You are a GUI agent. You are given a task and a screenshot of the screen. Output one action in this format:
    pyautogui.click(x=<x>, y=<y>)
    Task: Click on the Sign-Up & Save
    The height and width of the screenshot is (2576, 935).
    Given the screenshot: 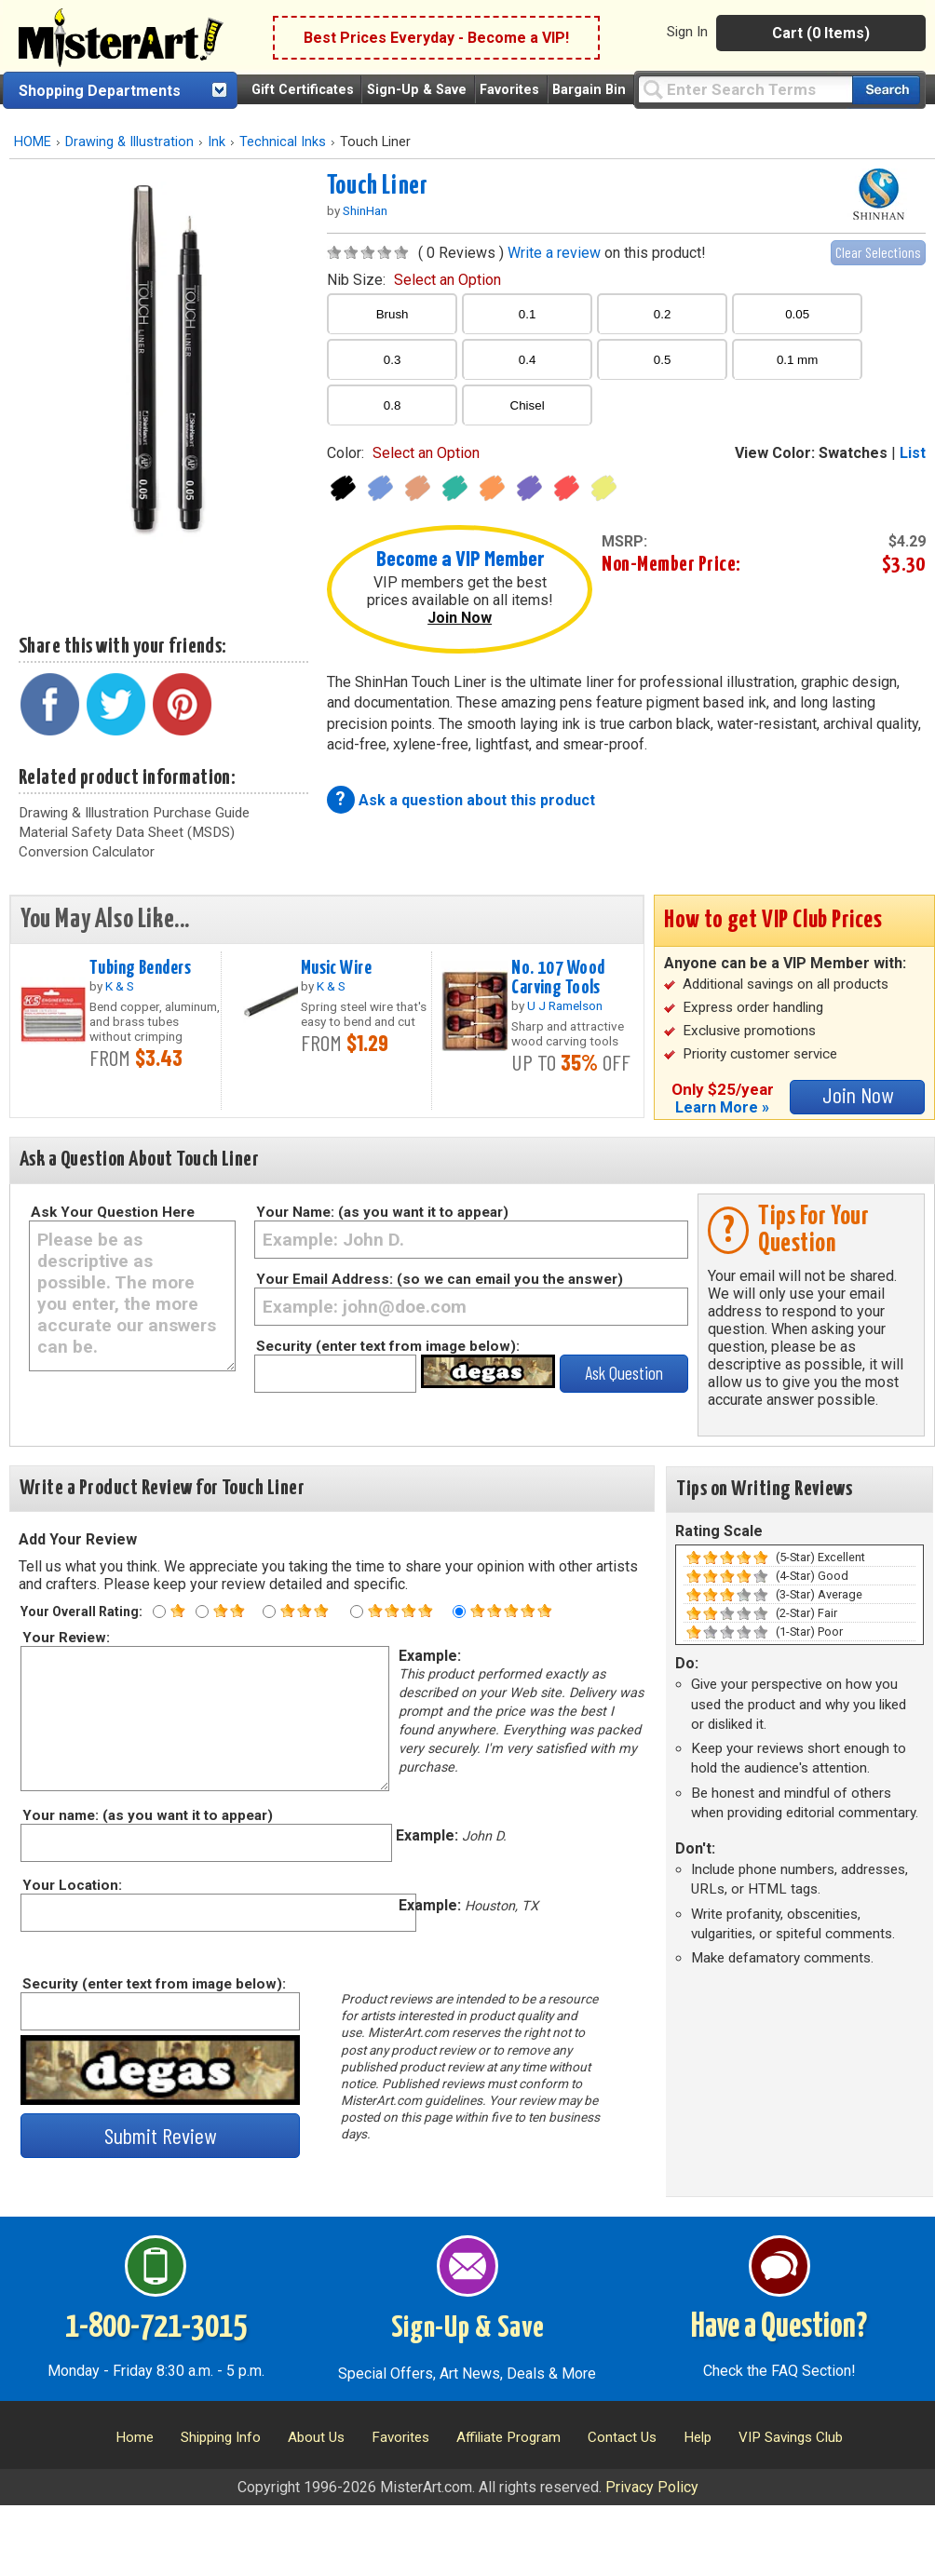 What is the action you would take?
    pyautogui.click(x=417, y=90)
    